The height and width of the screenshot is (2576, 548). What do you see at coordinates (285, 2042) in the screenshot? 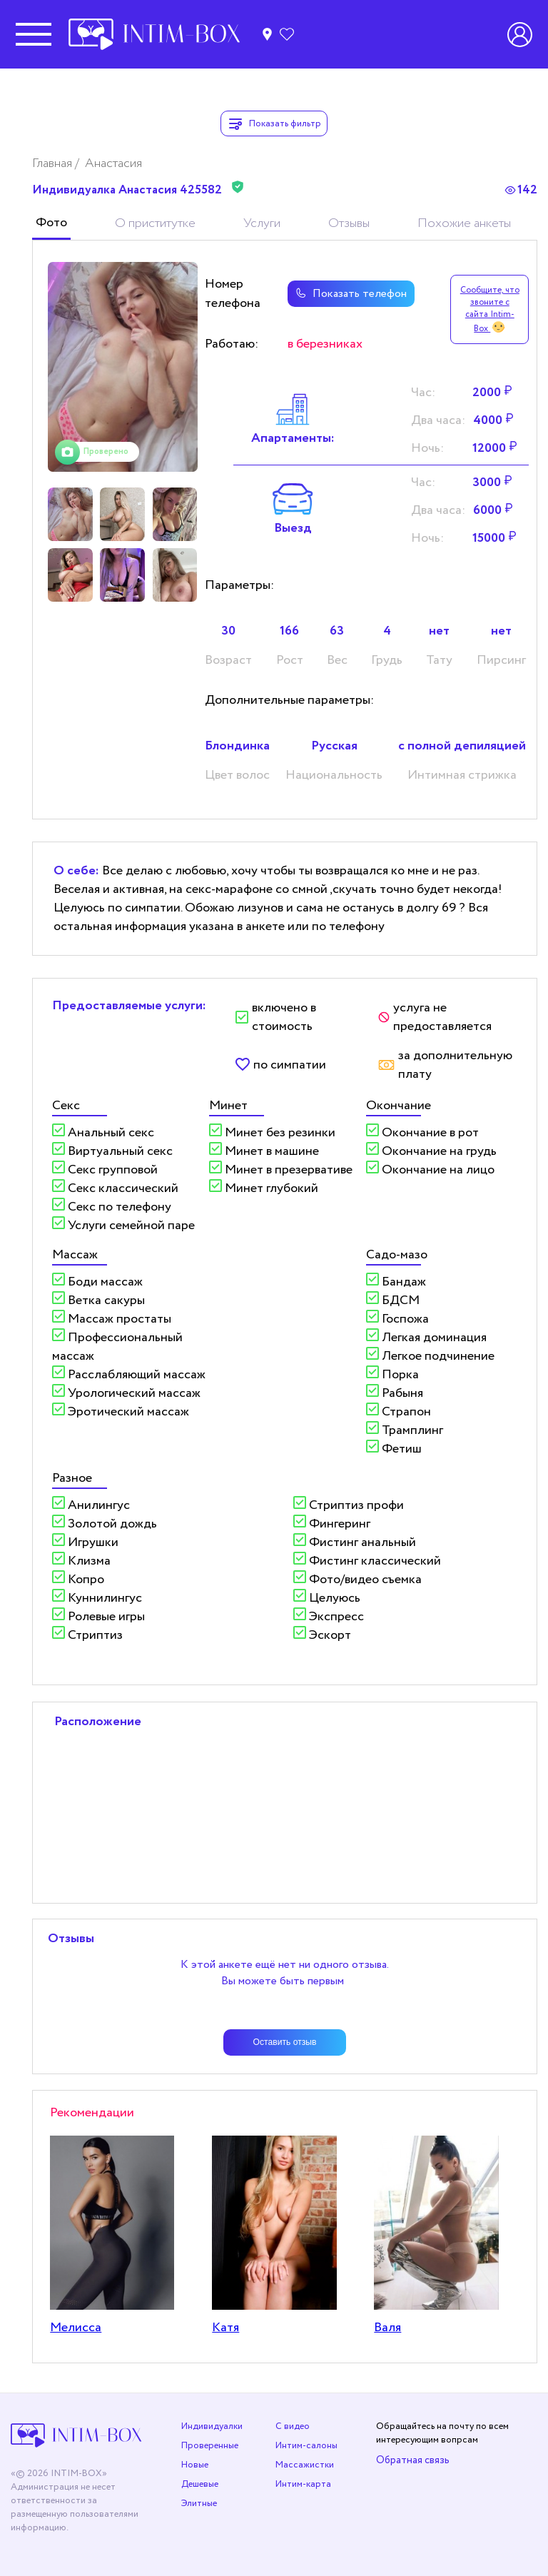
I see `Оставить отзыв` at bounding box center [285, 2042].